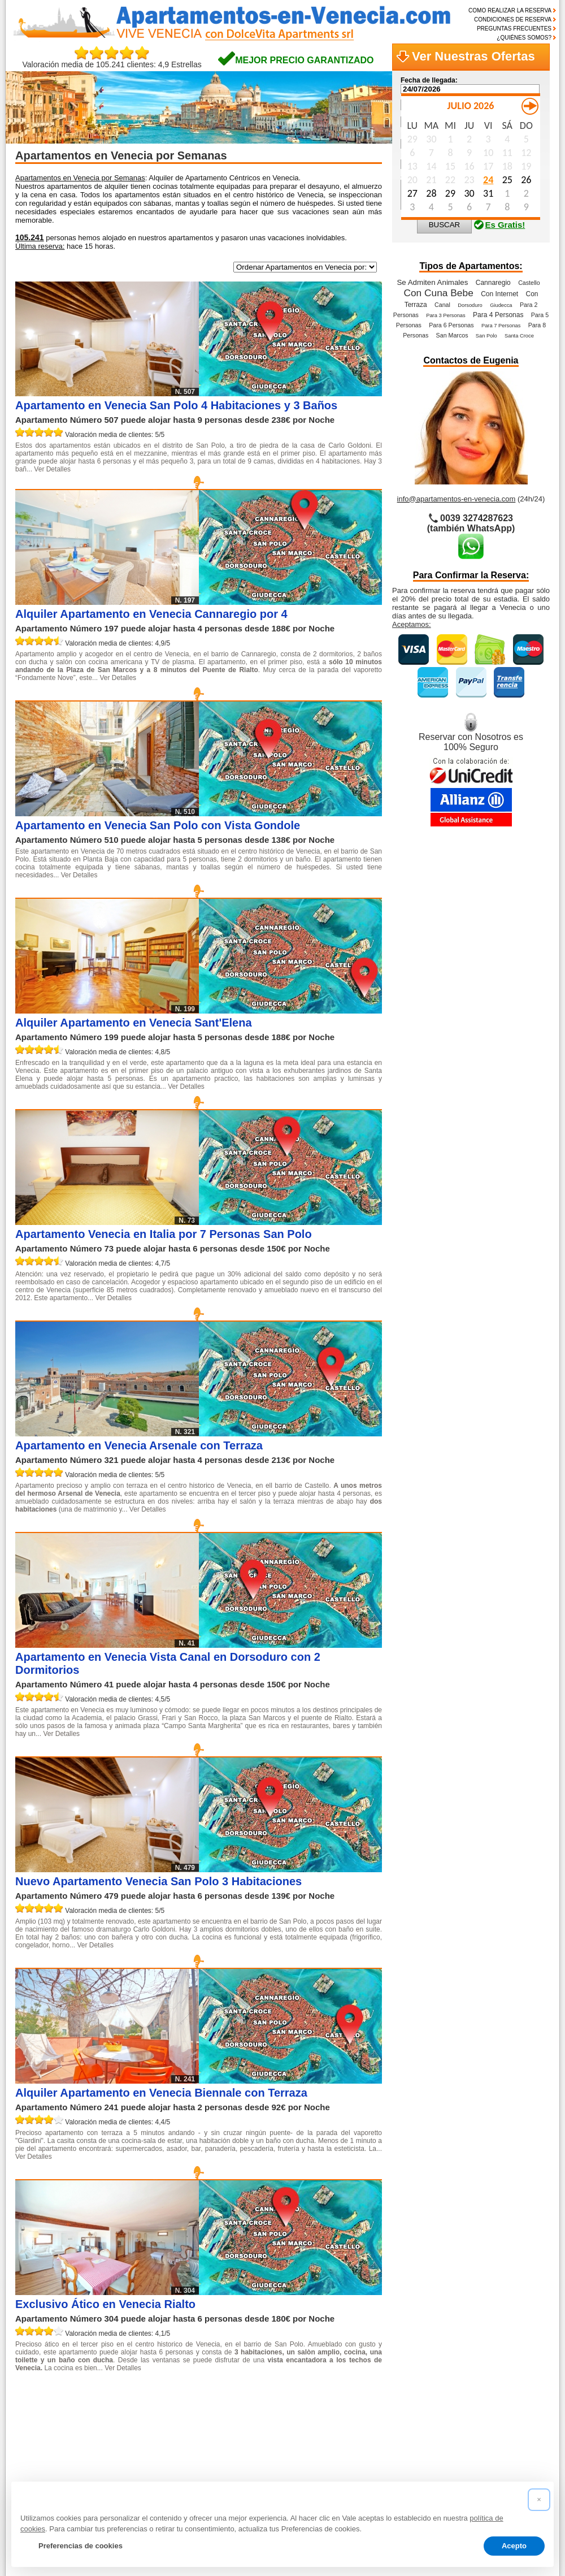 The image size is (565, 2576). I want to click on COMO REALIZAR LA RESERVA, so click(509, 10).